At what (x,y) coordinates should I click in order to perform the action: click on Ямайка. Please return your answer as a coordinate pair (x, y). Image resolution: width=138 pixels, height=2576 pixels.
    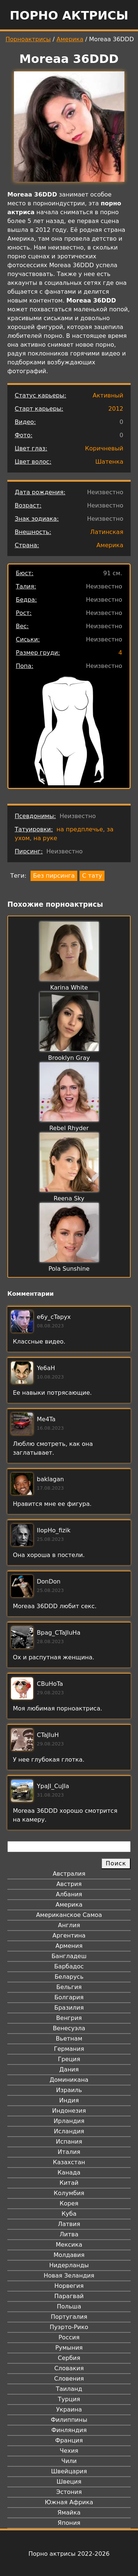
    Looking at the image, I should click on (69, 2512).